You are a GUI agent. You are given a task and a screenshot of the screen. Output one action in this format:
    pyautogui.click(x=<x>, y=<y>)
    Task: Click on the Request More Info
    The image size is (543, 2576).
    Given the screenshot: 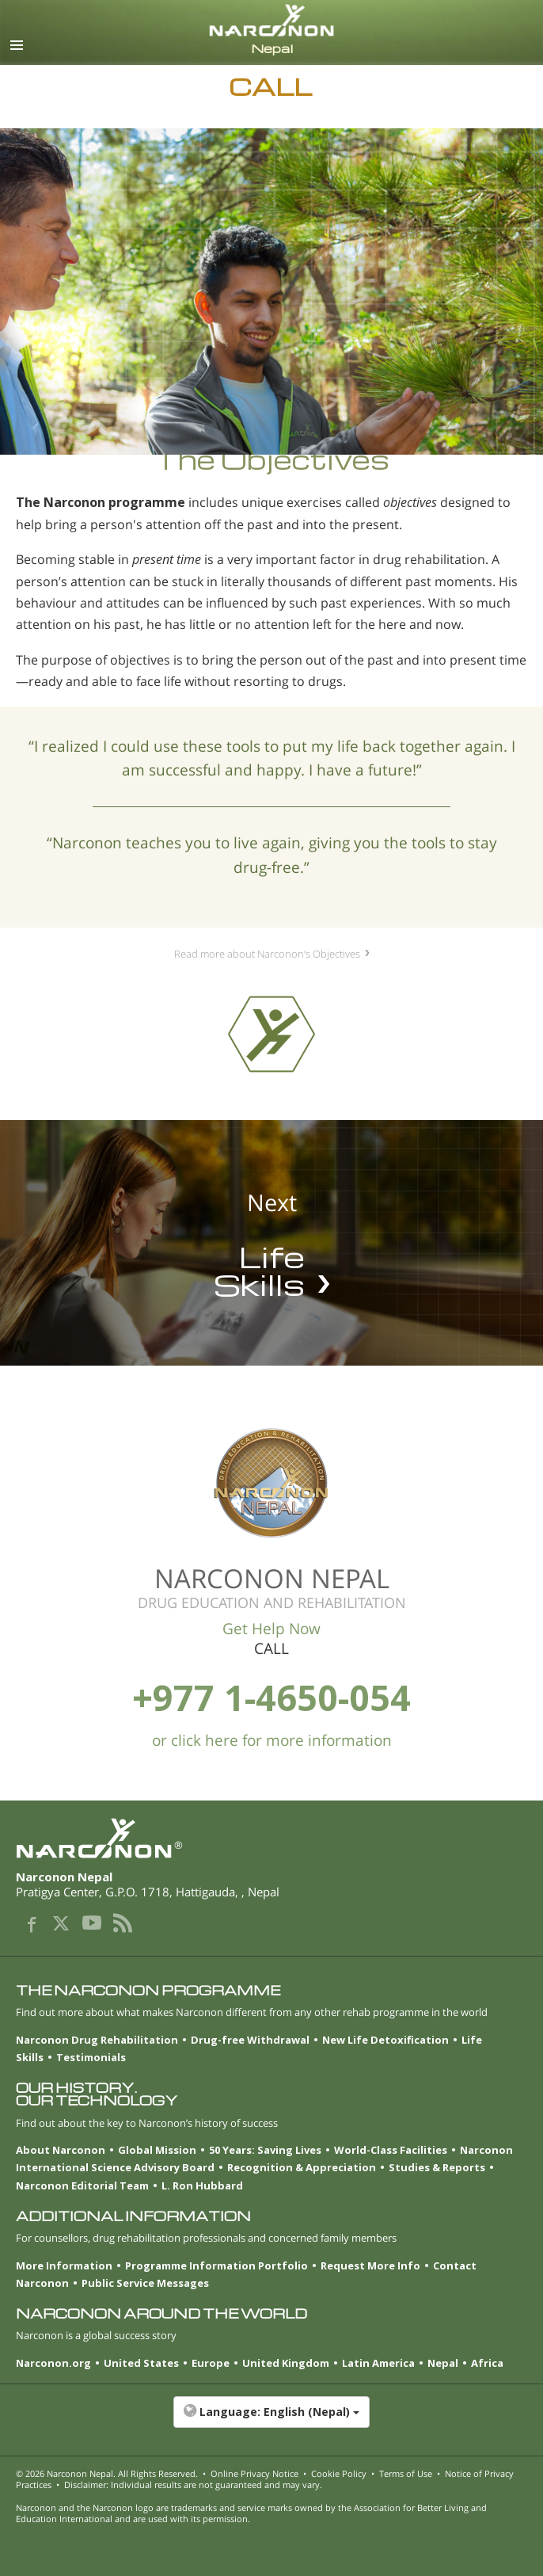 What is the action you would take?
    pyautogui.click(x=370, y=2265)
    